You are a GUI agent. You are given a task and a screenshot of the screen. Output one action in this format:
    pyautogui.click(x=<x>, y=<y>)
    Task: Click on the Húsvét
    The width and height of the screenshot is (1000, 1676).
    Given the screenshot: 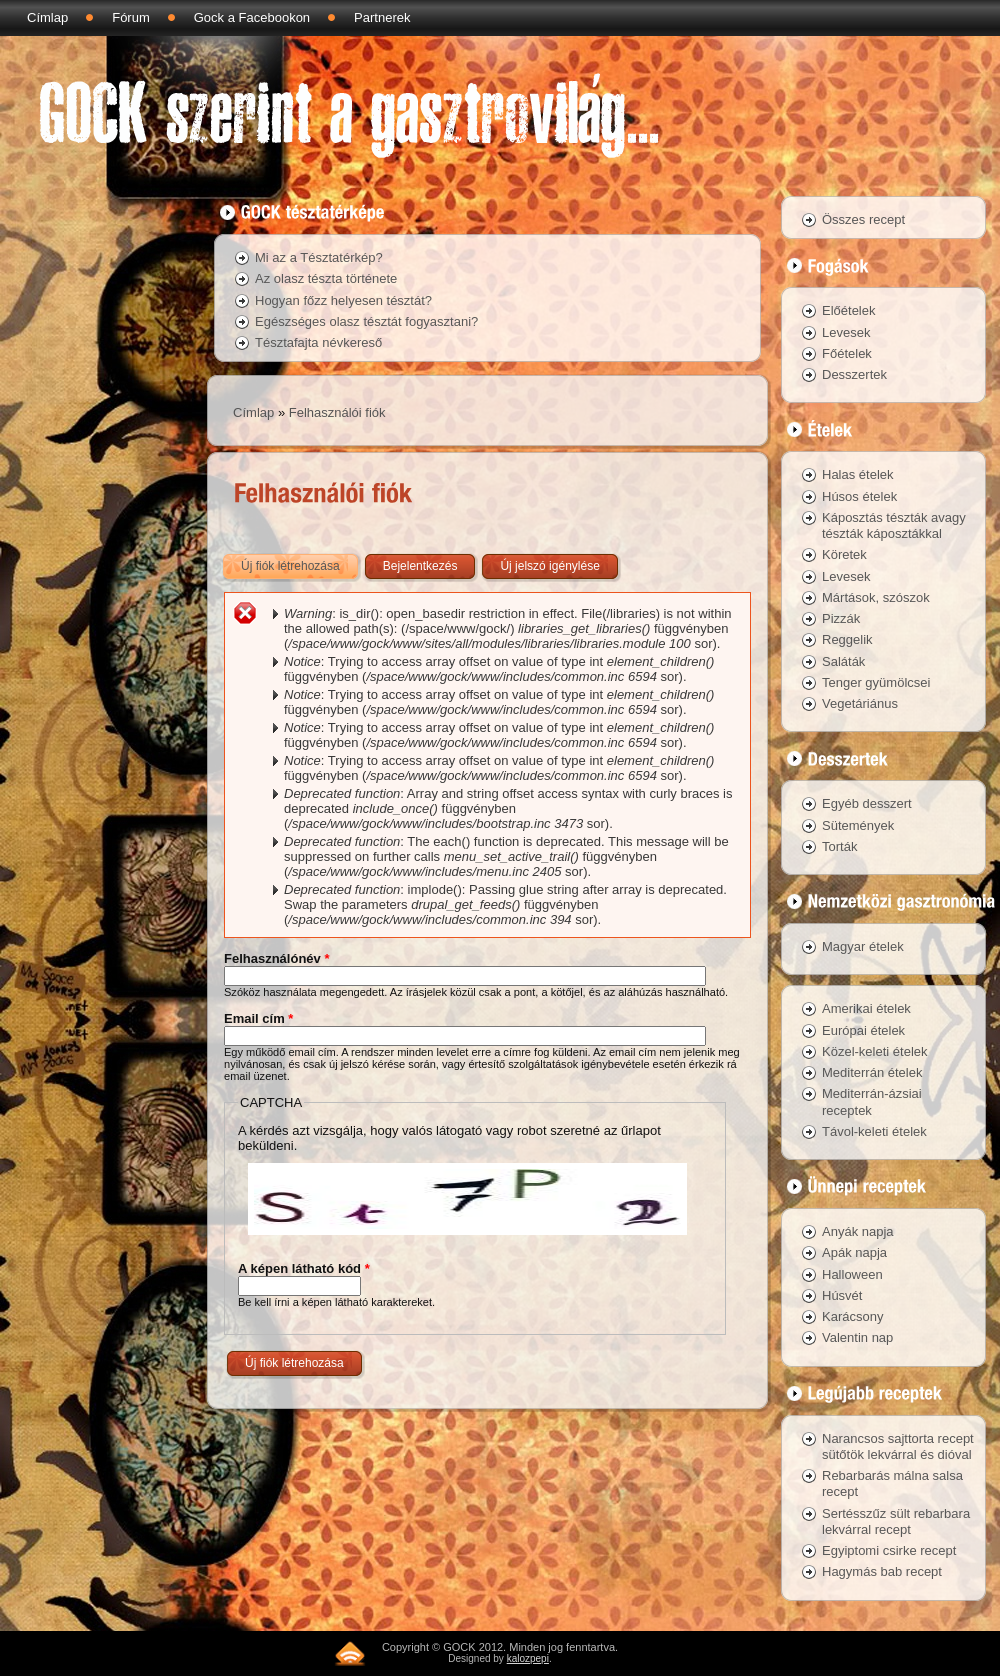 What is the action you would take?
    pyautogui.click(x=842, y=1295)
    